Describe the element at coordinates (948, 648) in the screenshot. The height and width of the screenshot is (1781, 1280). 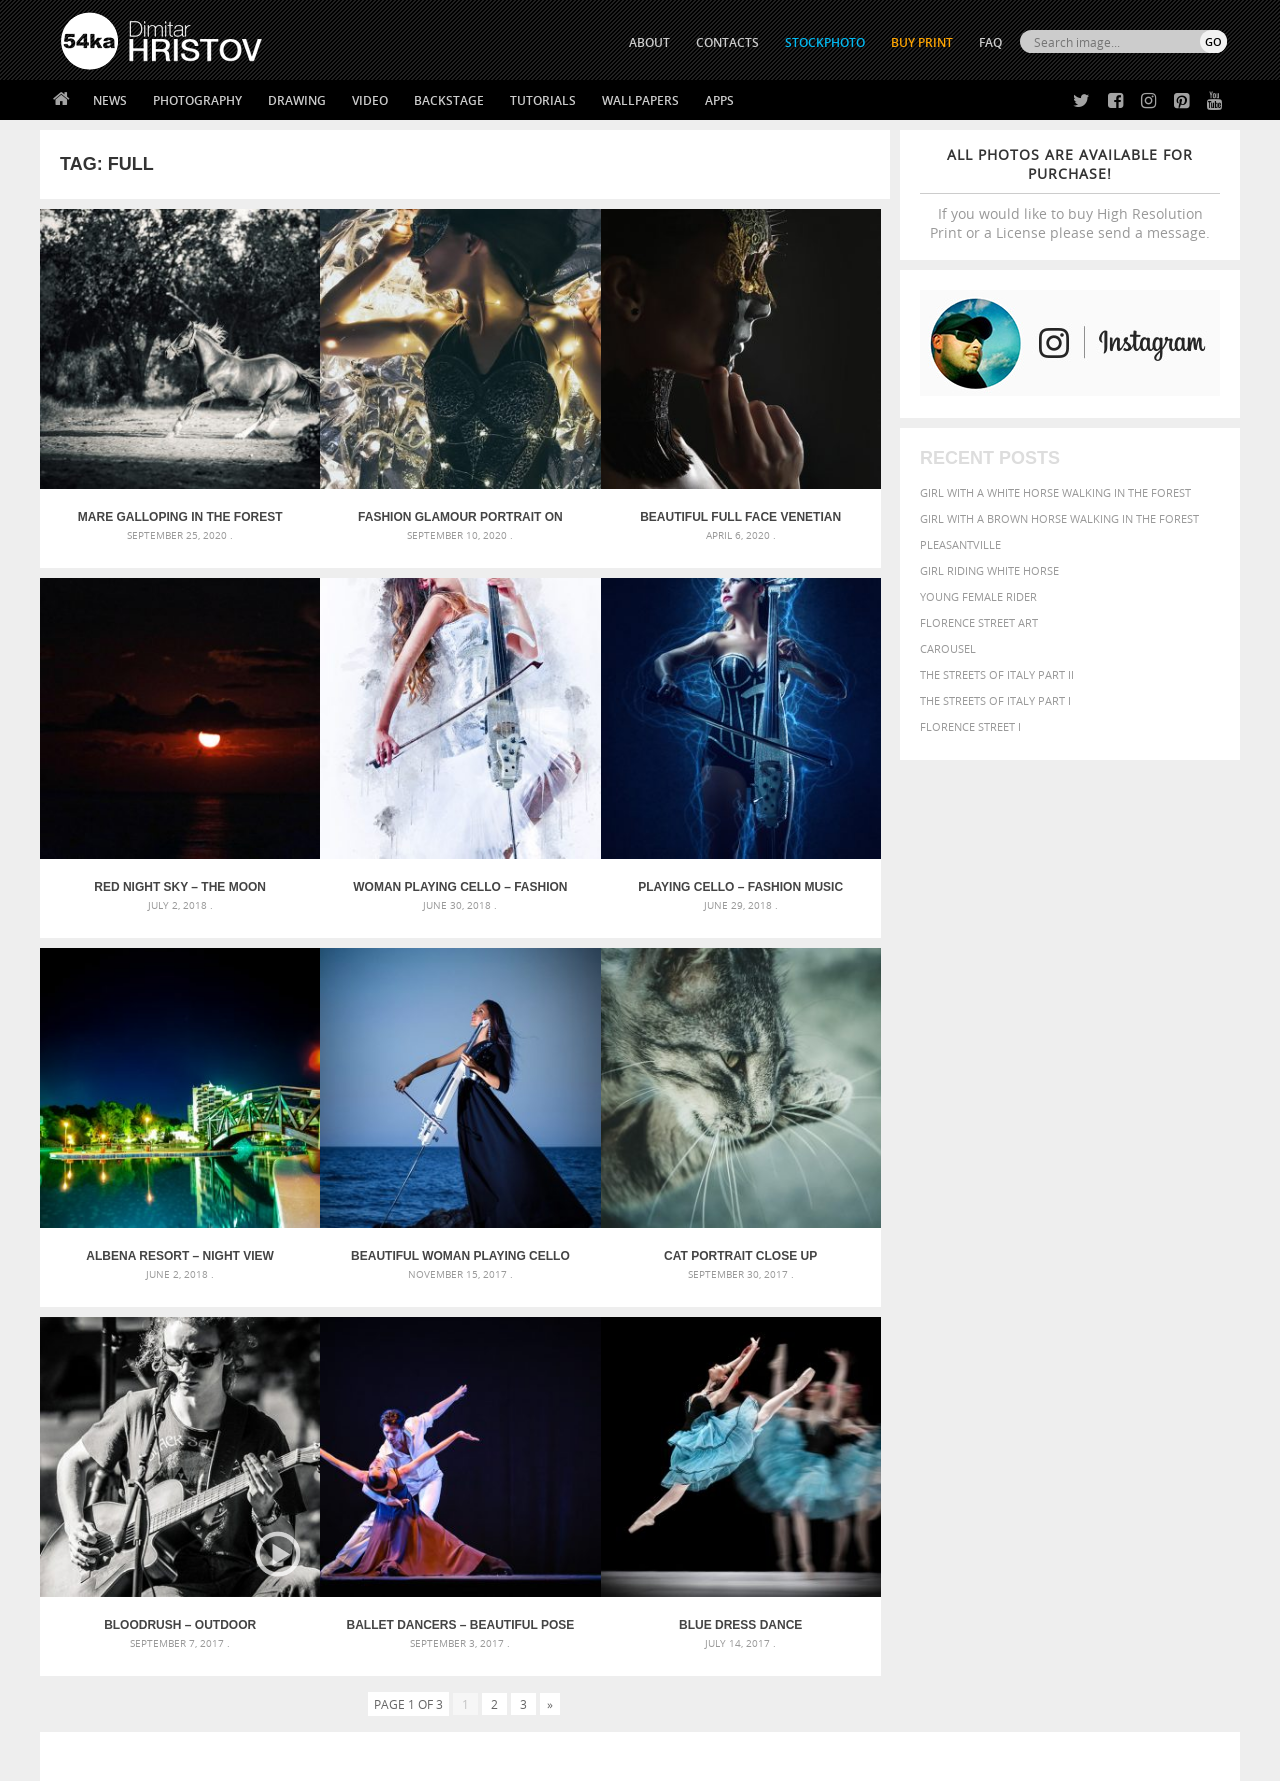
I see `Carousel` at that location.